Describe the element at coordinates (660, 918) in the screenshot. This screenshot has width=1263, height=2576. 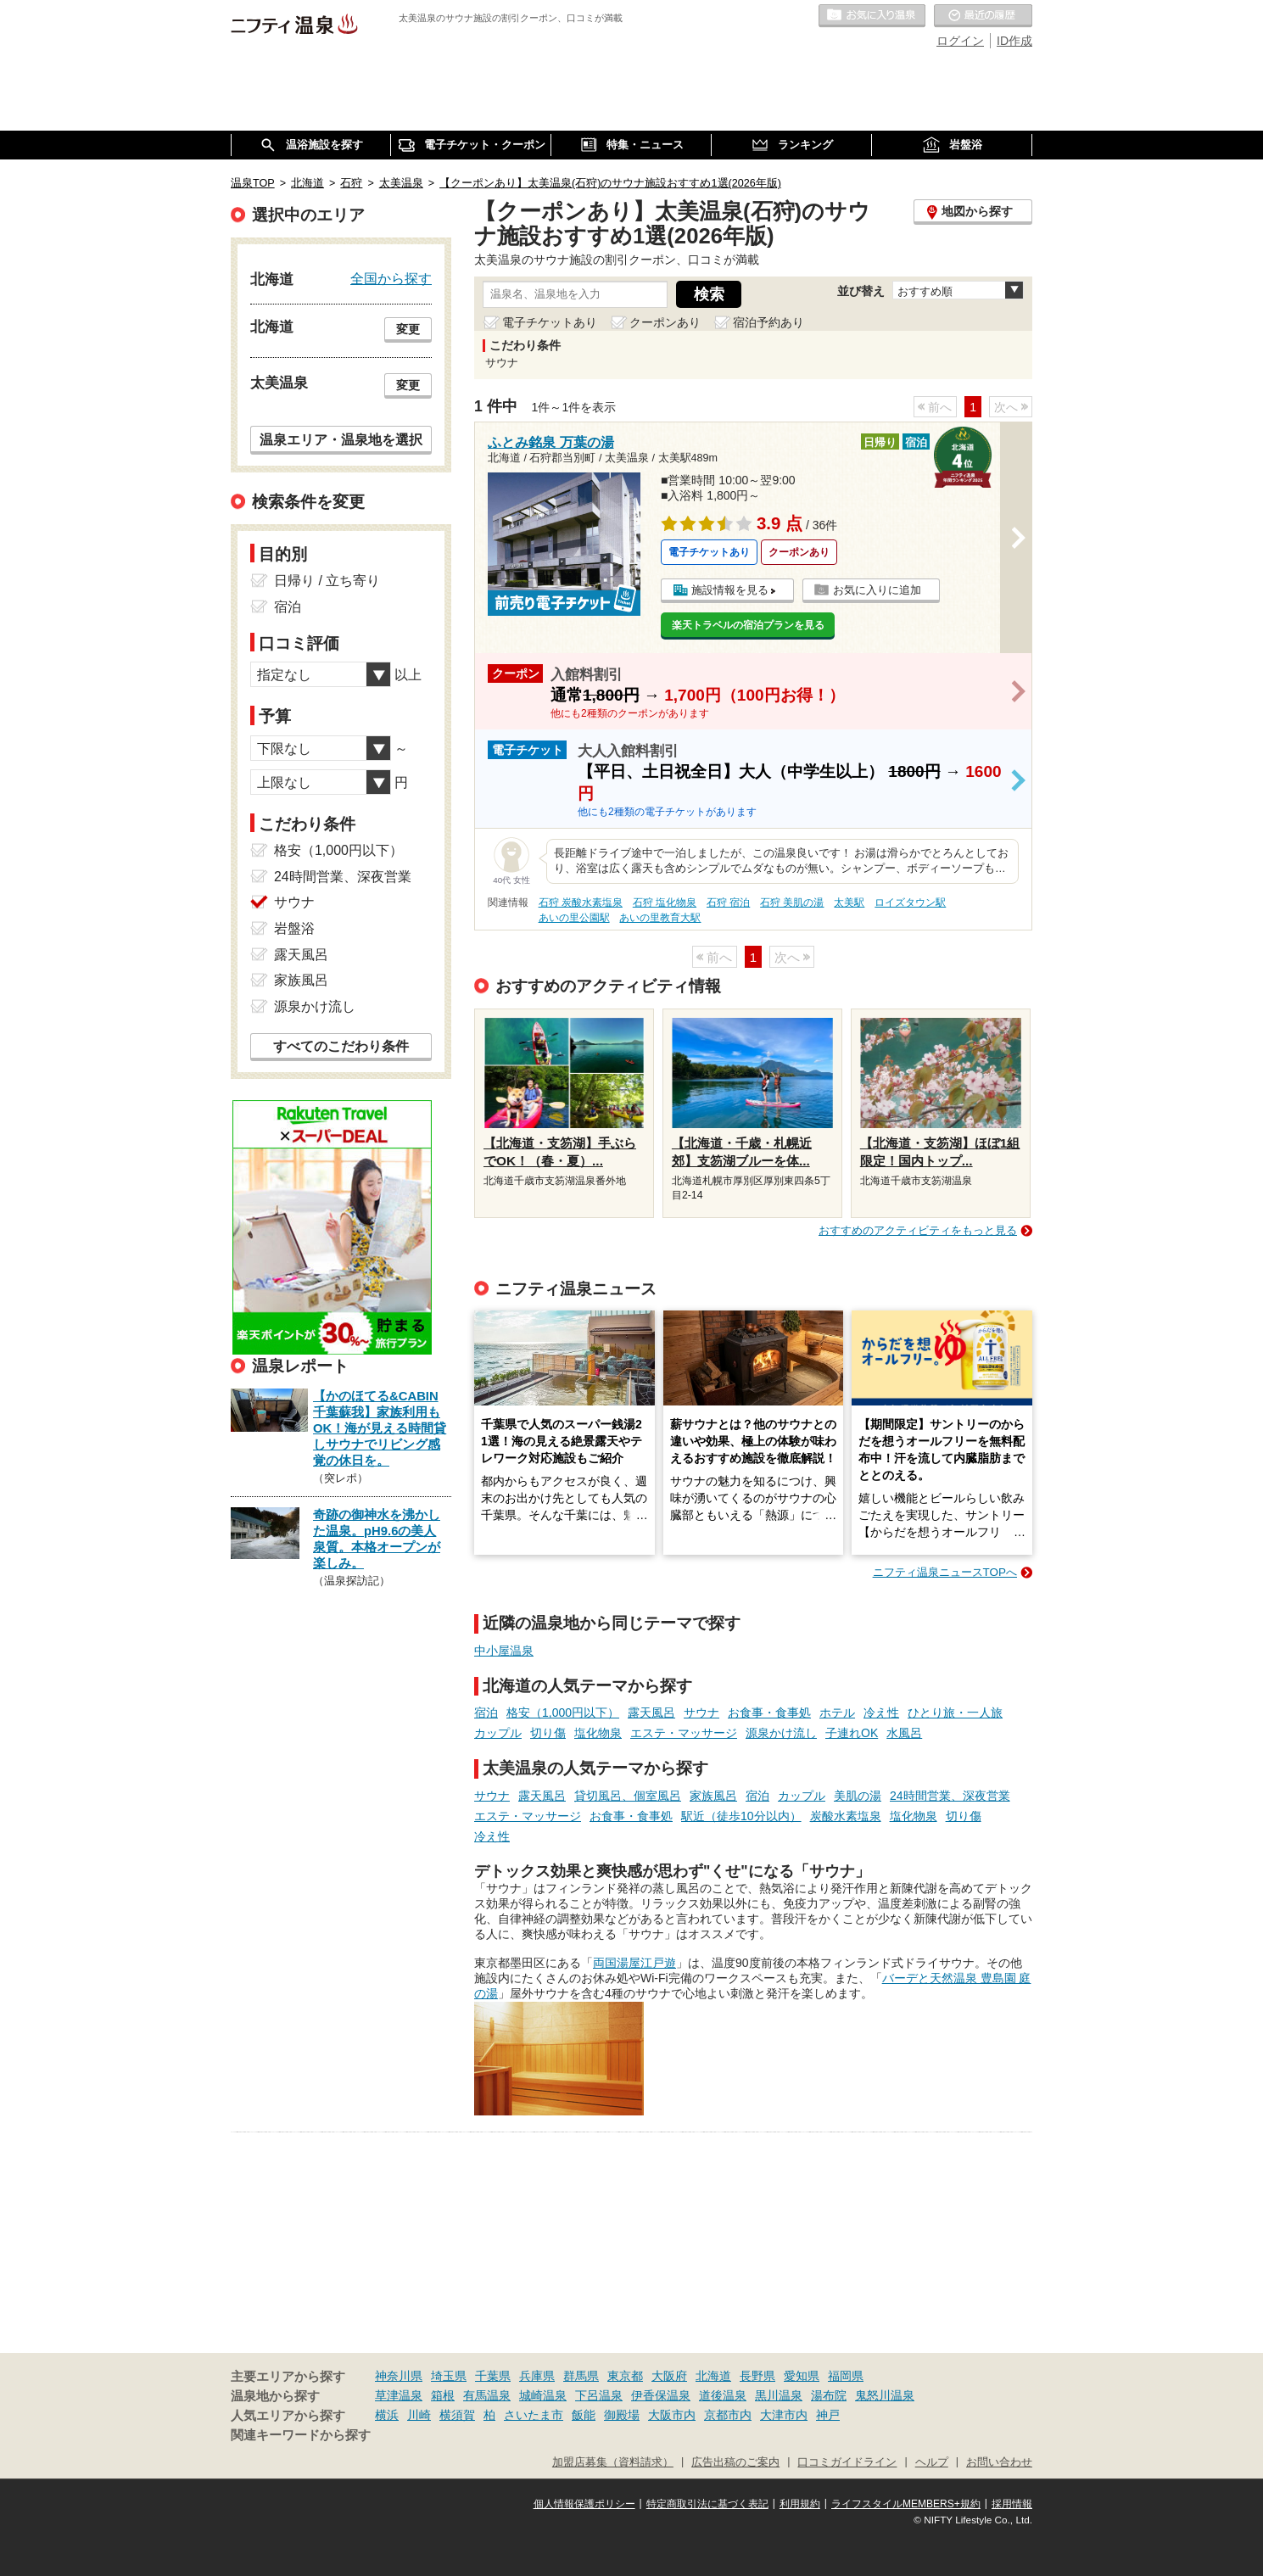
I see `あいの里教育大駅` at that location.